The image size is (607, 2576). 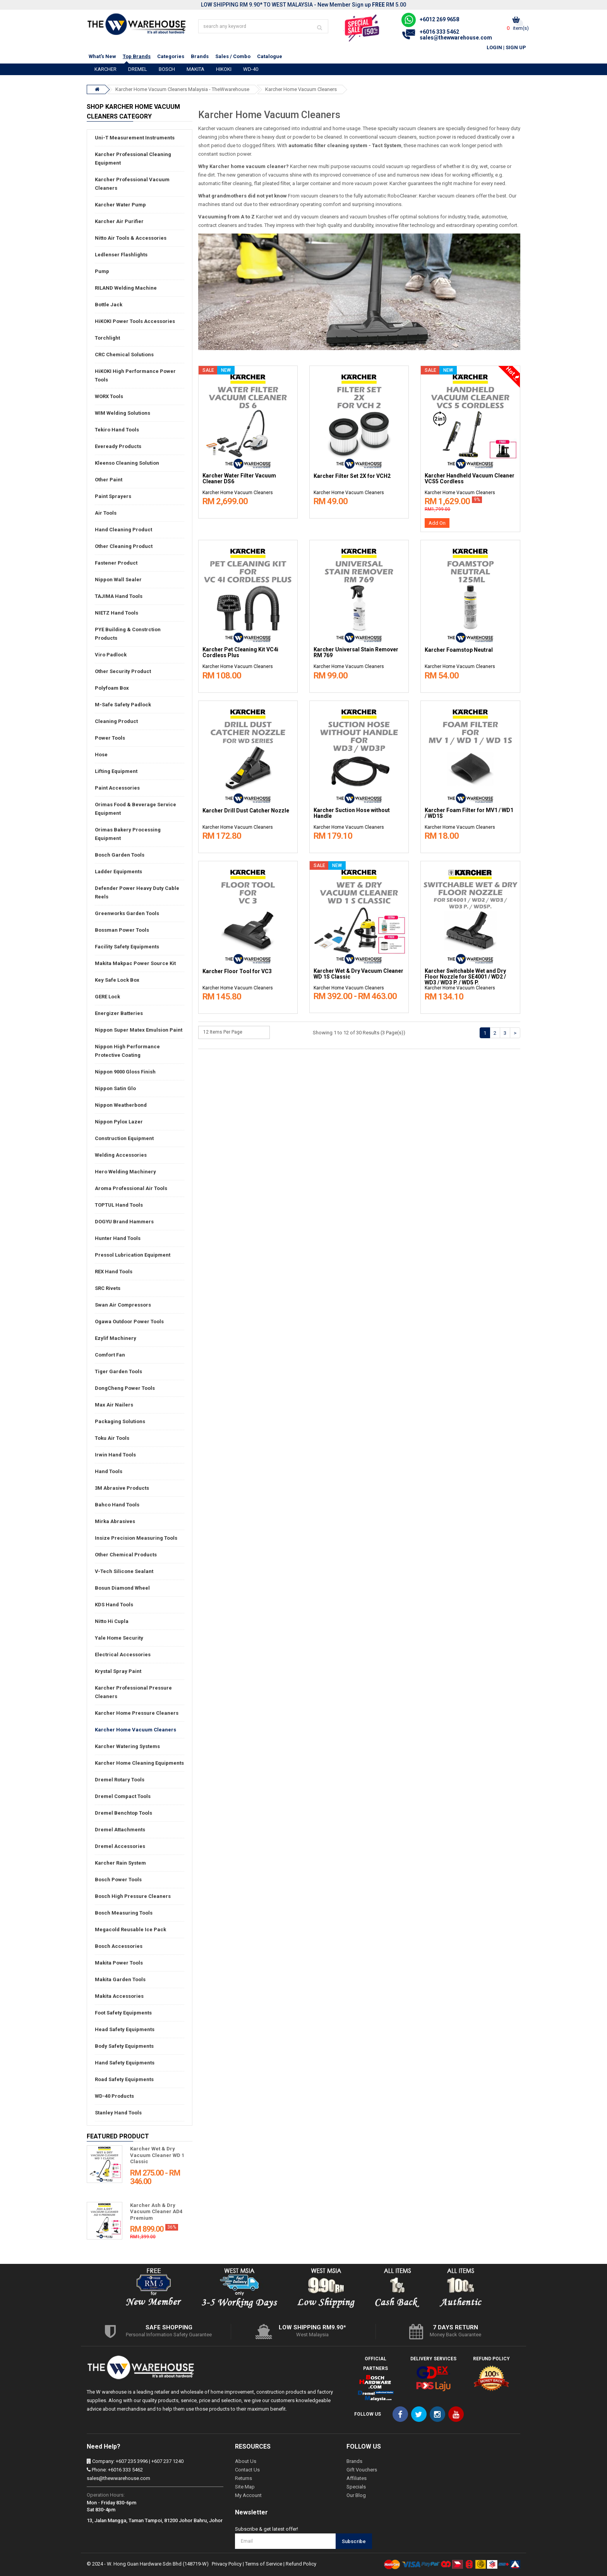 What do you see at coordinates (115, 1521) in the screenshot?
I see `Mirka Abrasives` at bounding box center [115, 1521].